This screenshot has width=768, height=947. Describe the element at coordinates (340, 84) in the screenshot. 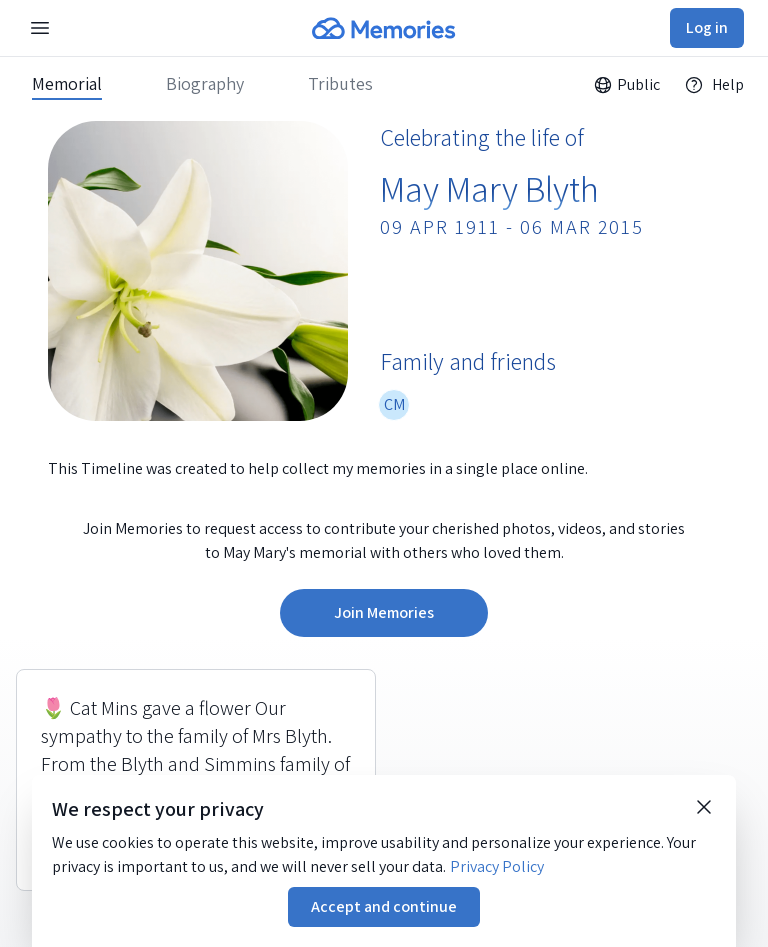

I see `Tributes` at that location.